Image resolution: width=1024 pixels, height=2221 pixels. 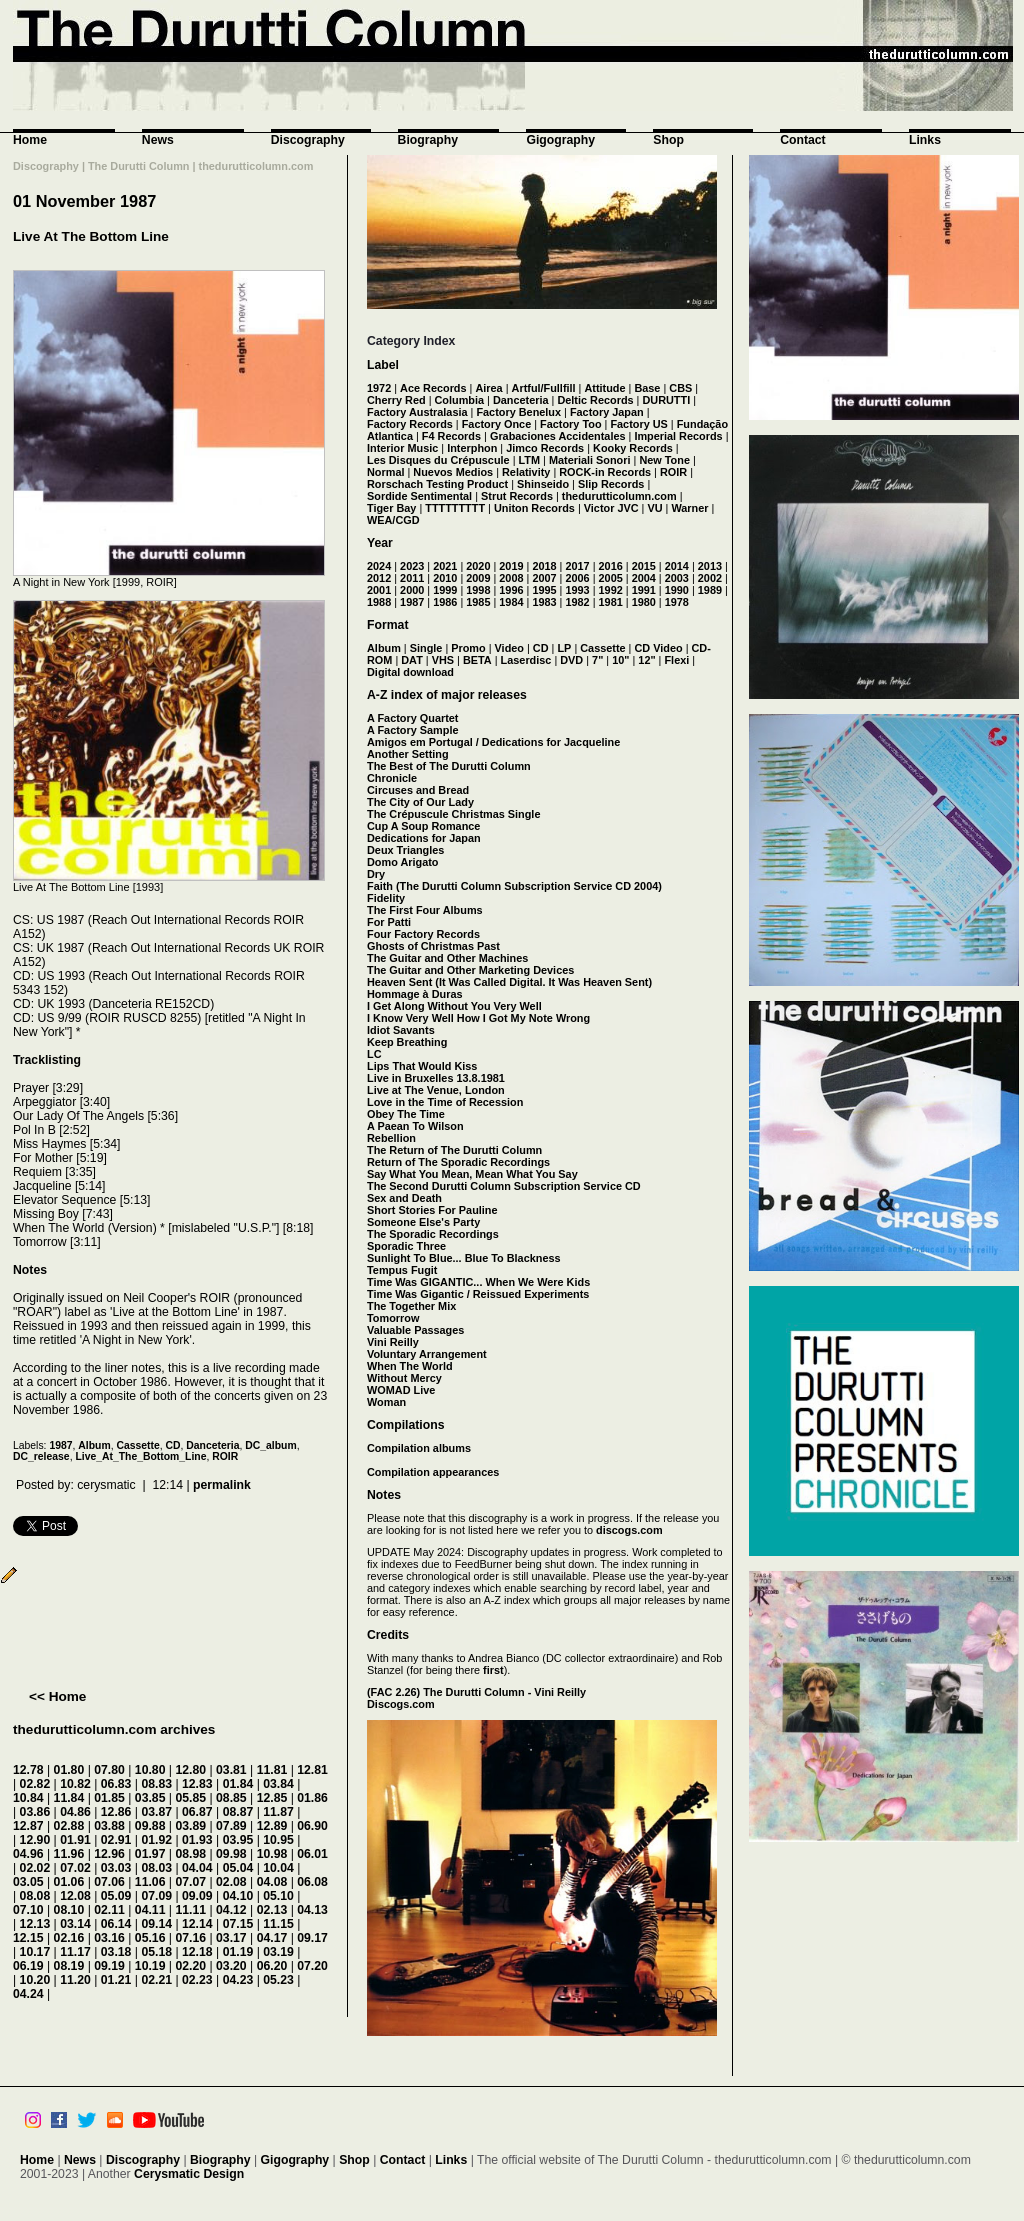 I want to click on Live At The Bottom Line, so click(x=91, y=236).